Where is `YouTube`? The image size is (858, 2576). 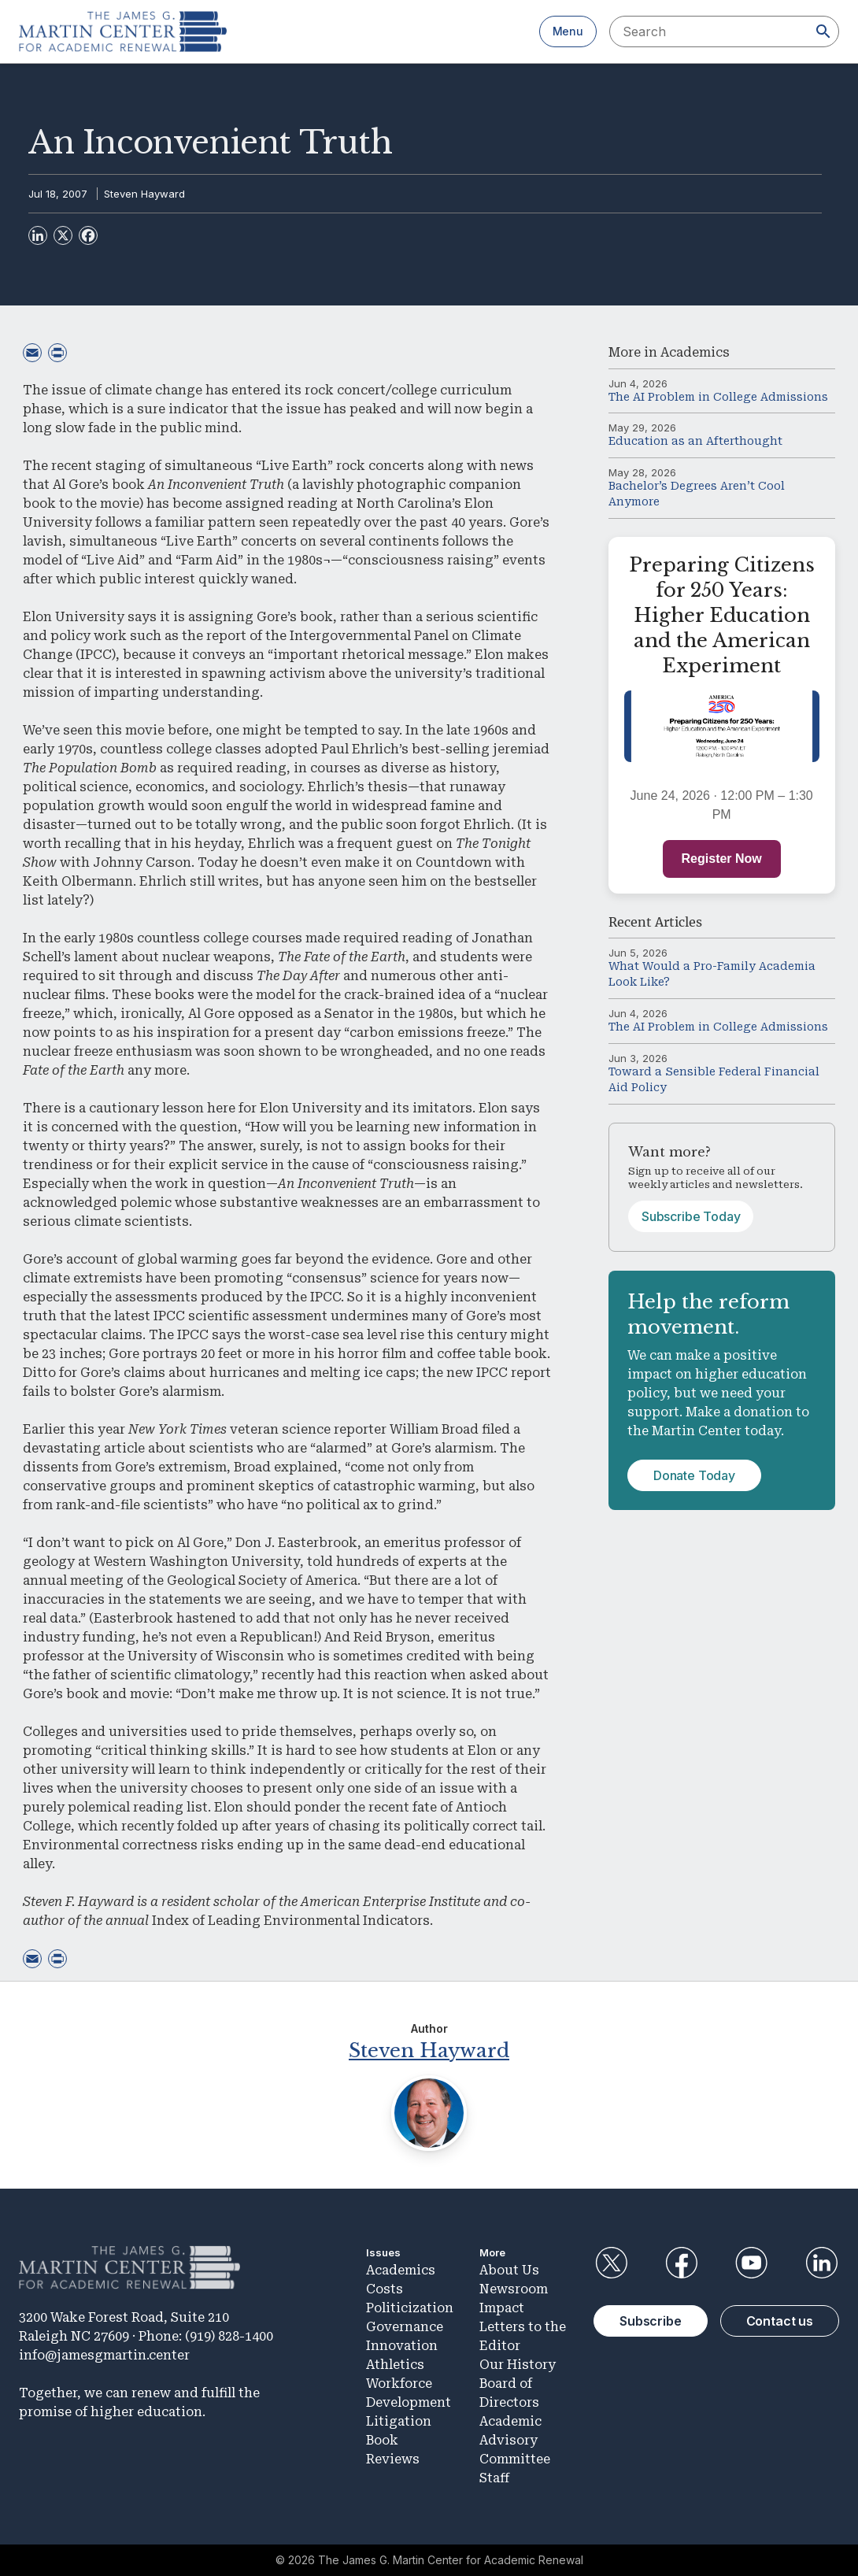 YouTube is located at coordinates (751, 2262).